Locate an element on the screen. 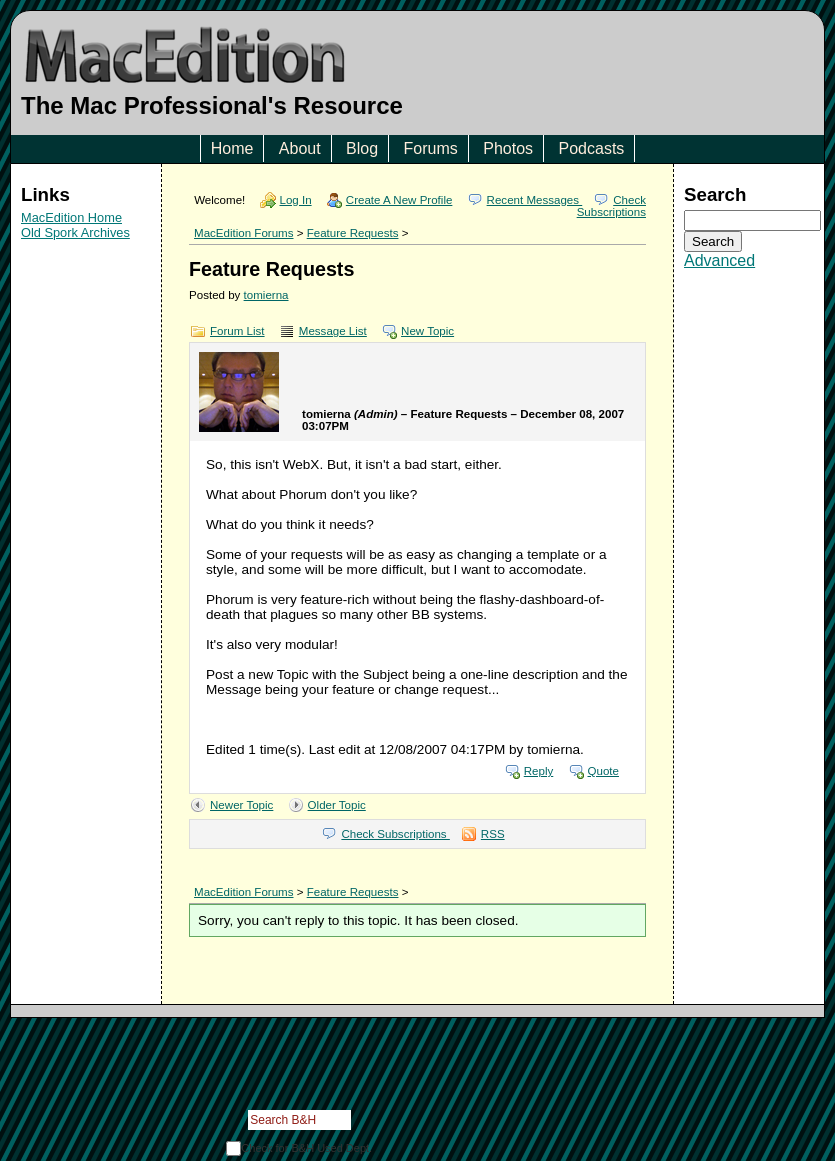 The height and width of the screenshot is (1161, 835). MacEdition Forums is located at coordinates (243, 233).